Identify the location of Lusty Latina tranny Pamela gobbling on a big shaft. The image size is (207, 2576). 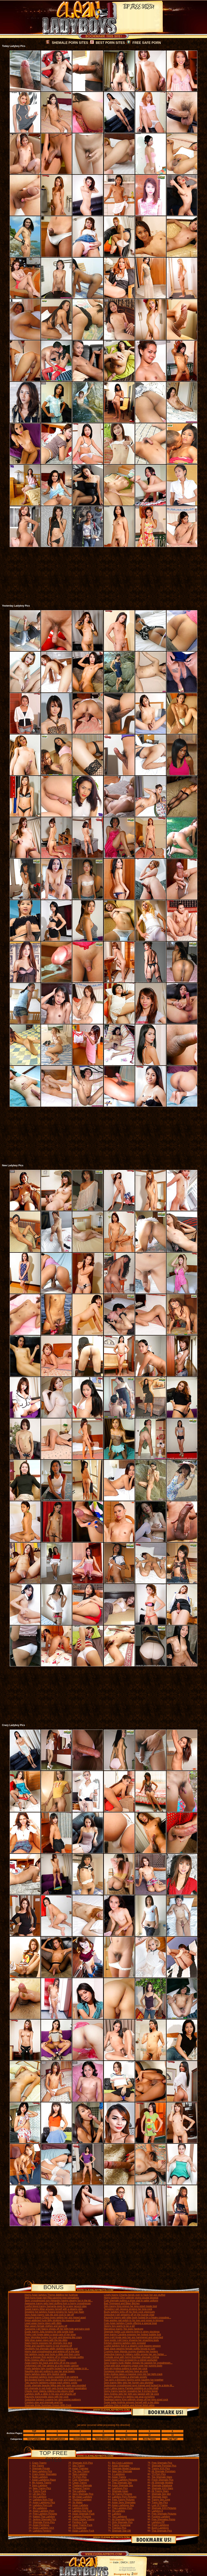
(131, 2388).